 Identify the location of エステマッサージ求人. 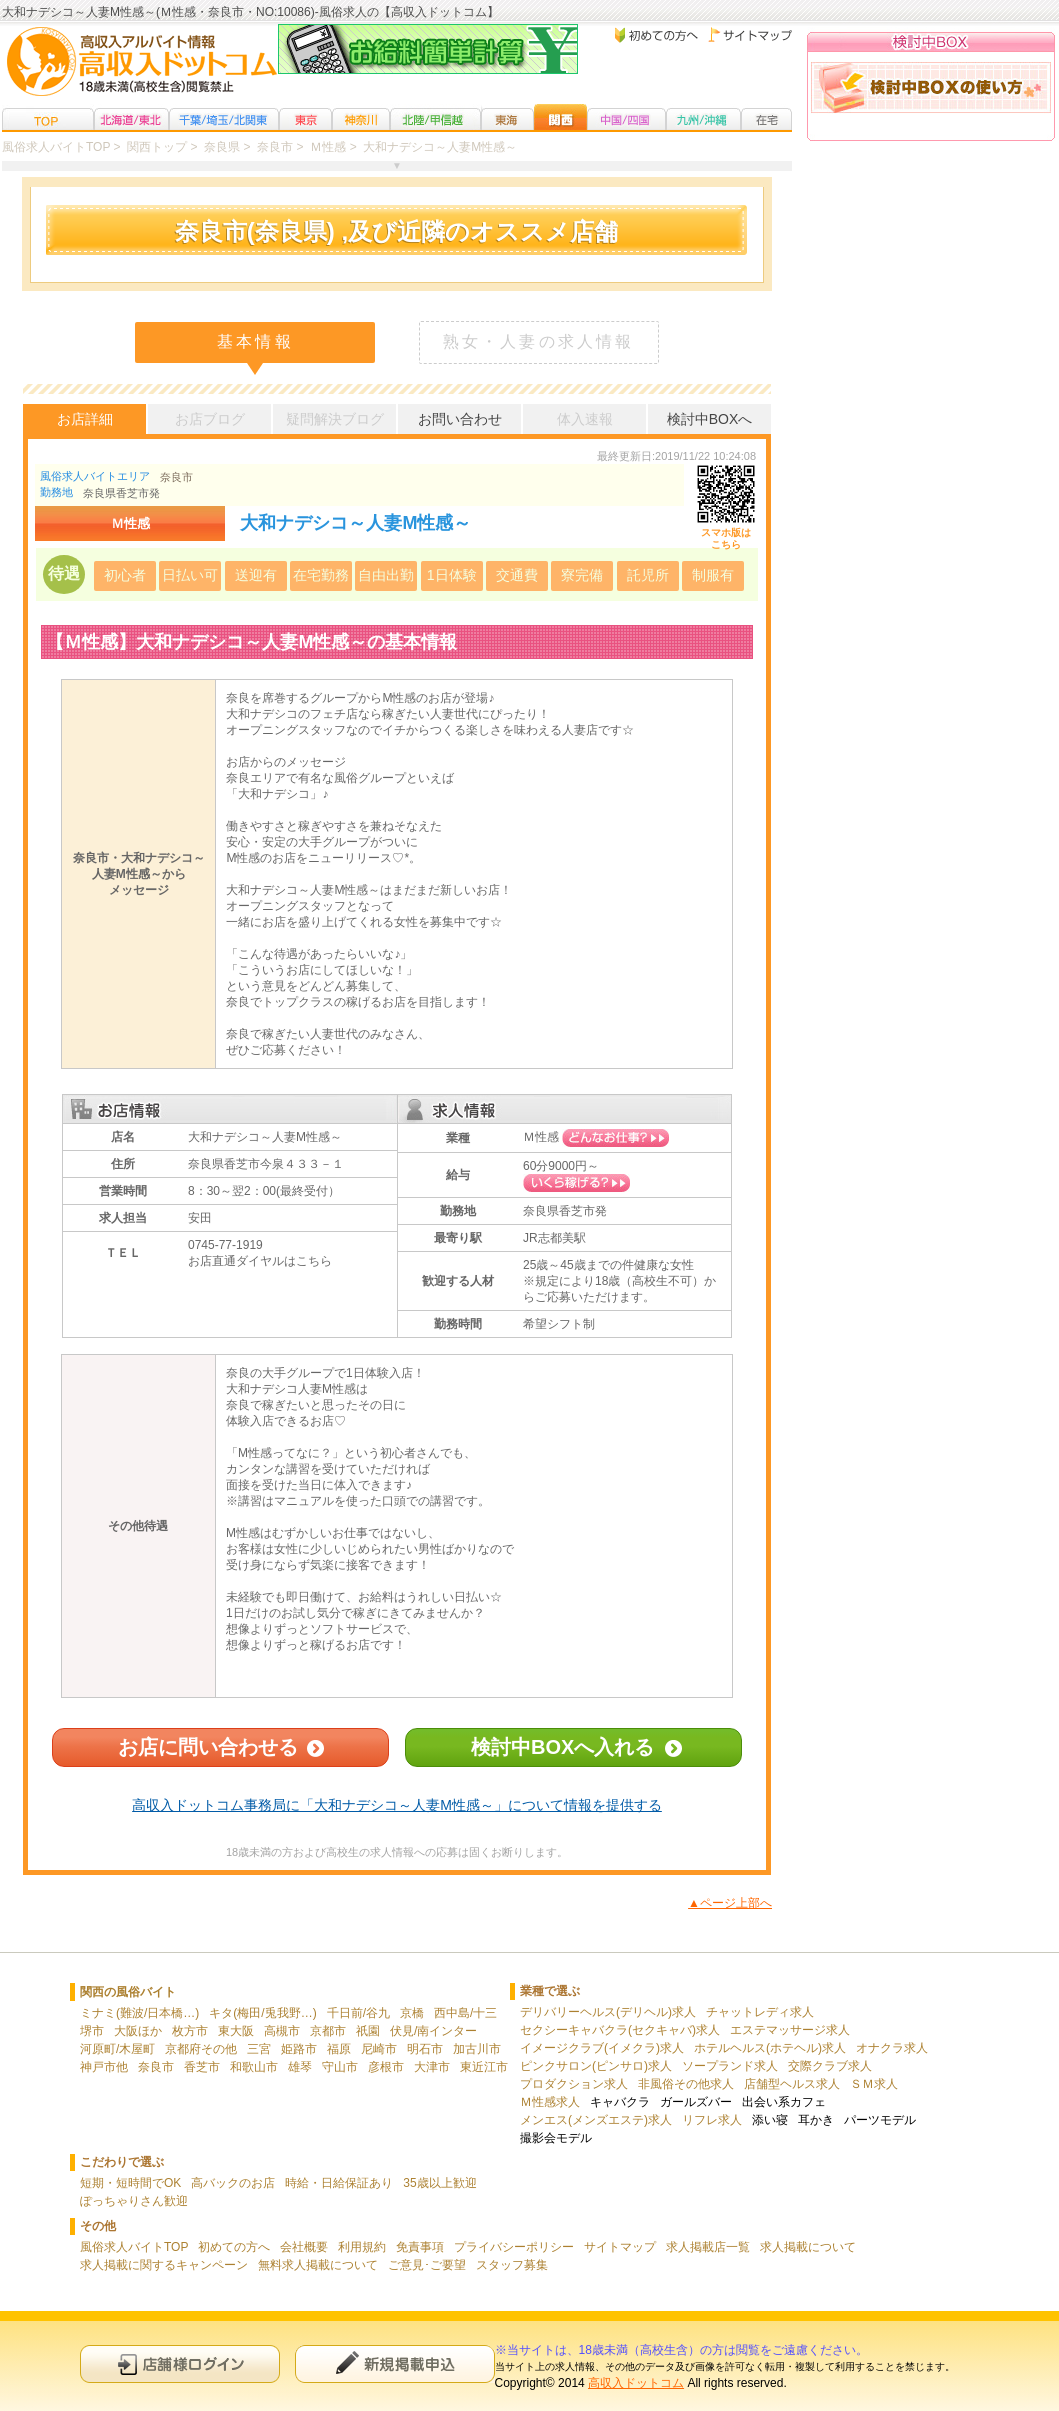
(790, 2030).